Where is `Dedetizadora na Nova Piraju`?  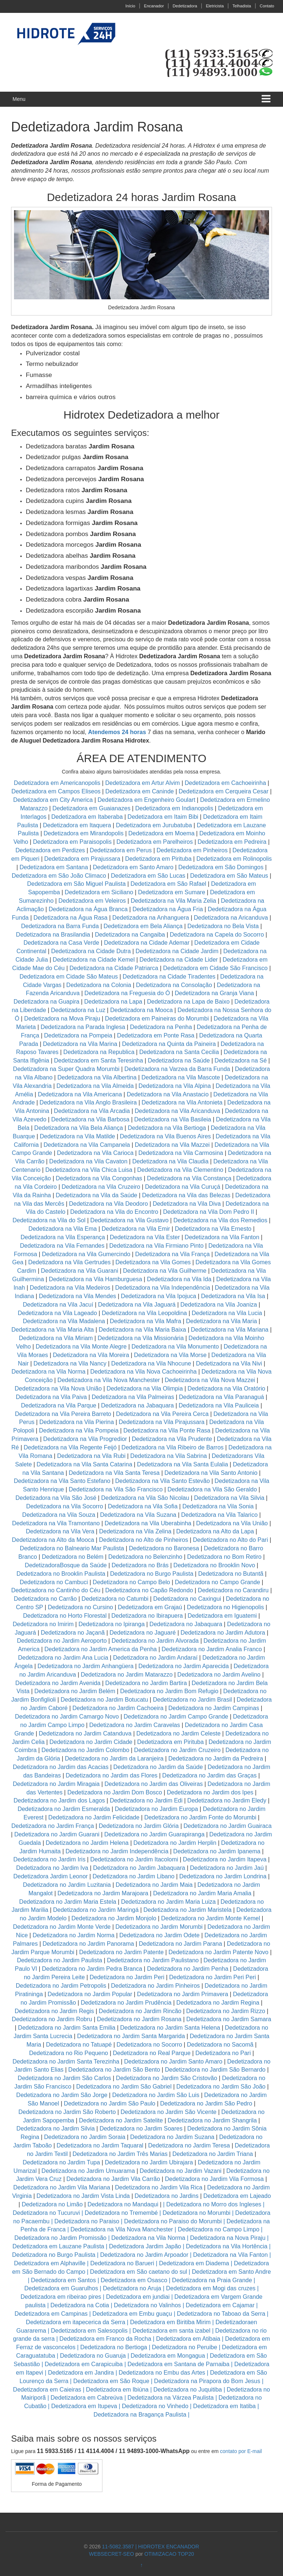
Dedetizadora na Nova Piraju is located at coordinates (228, 2238).